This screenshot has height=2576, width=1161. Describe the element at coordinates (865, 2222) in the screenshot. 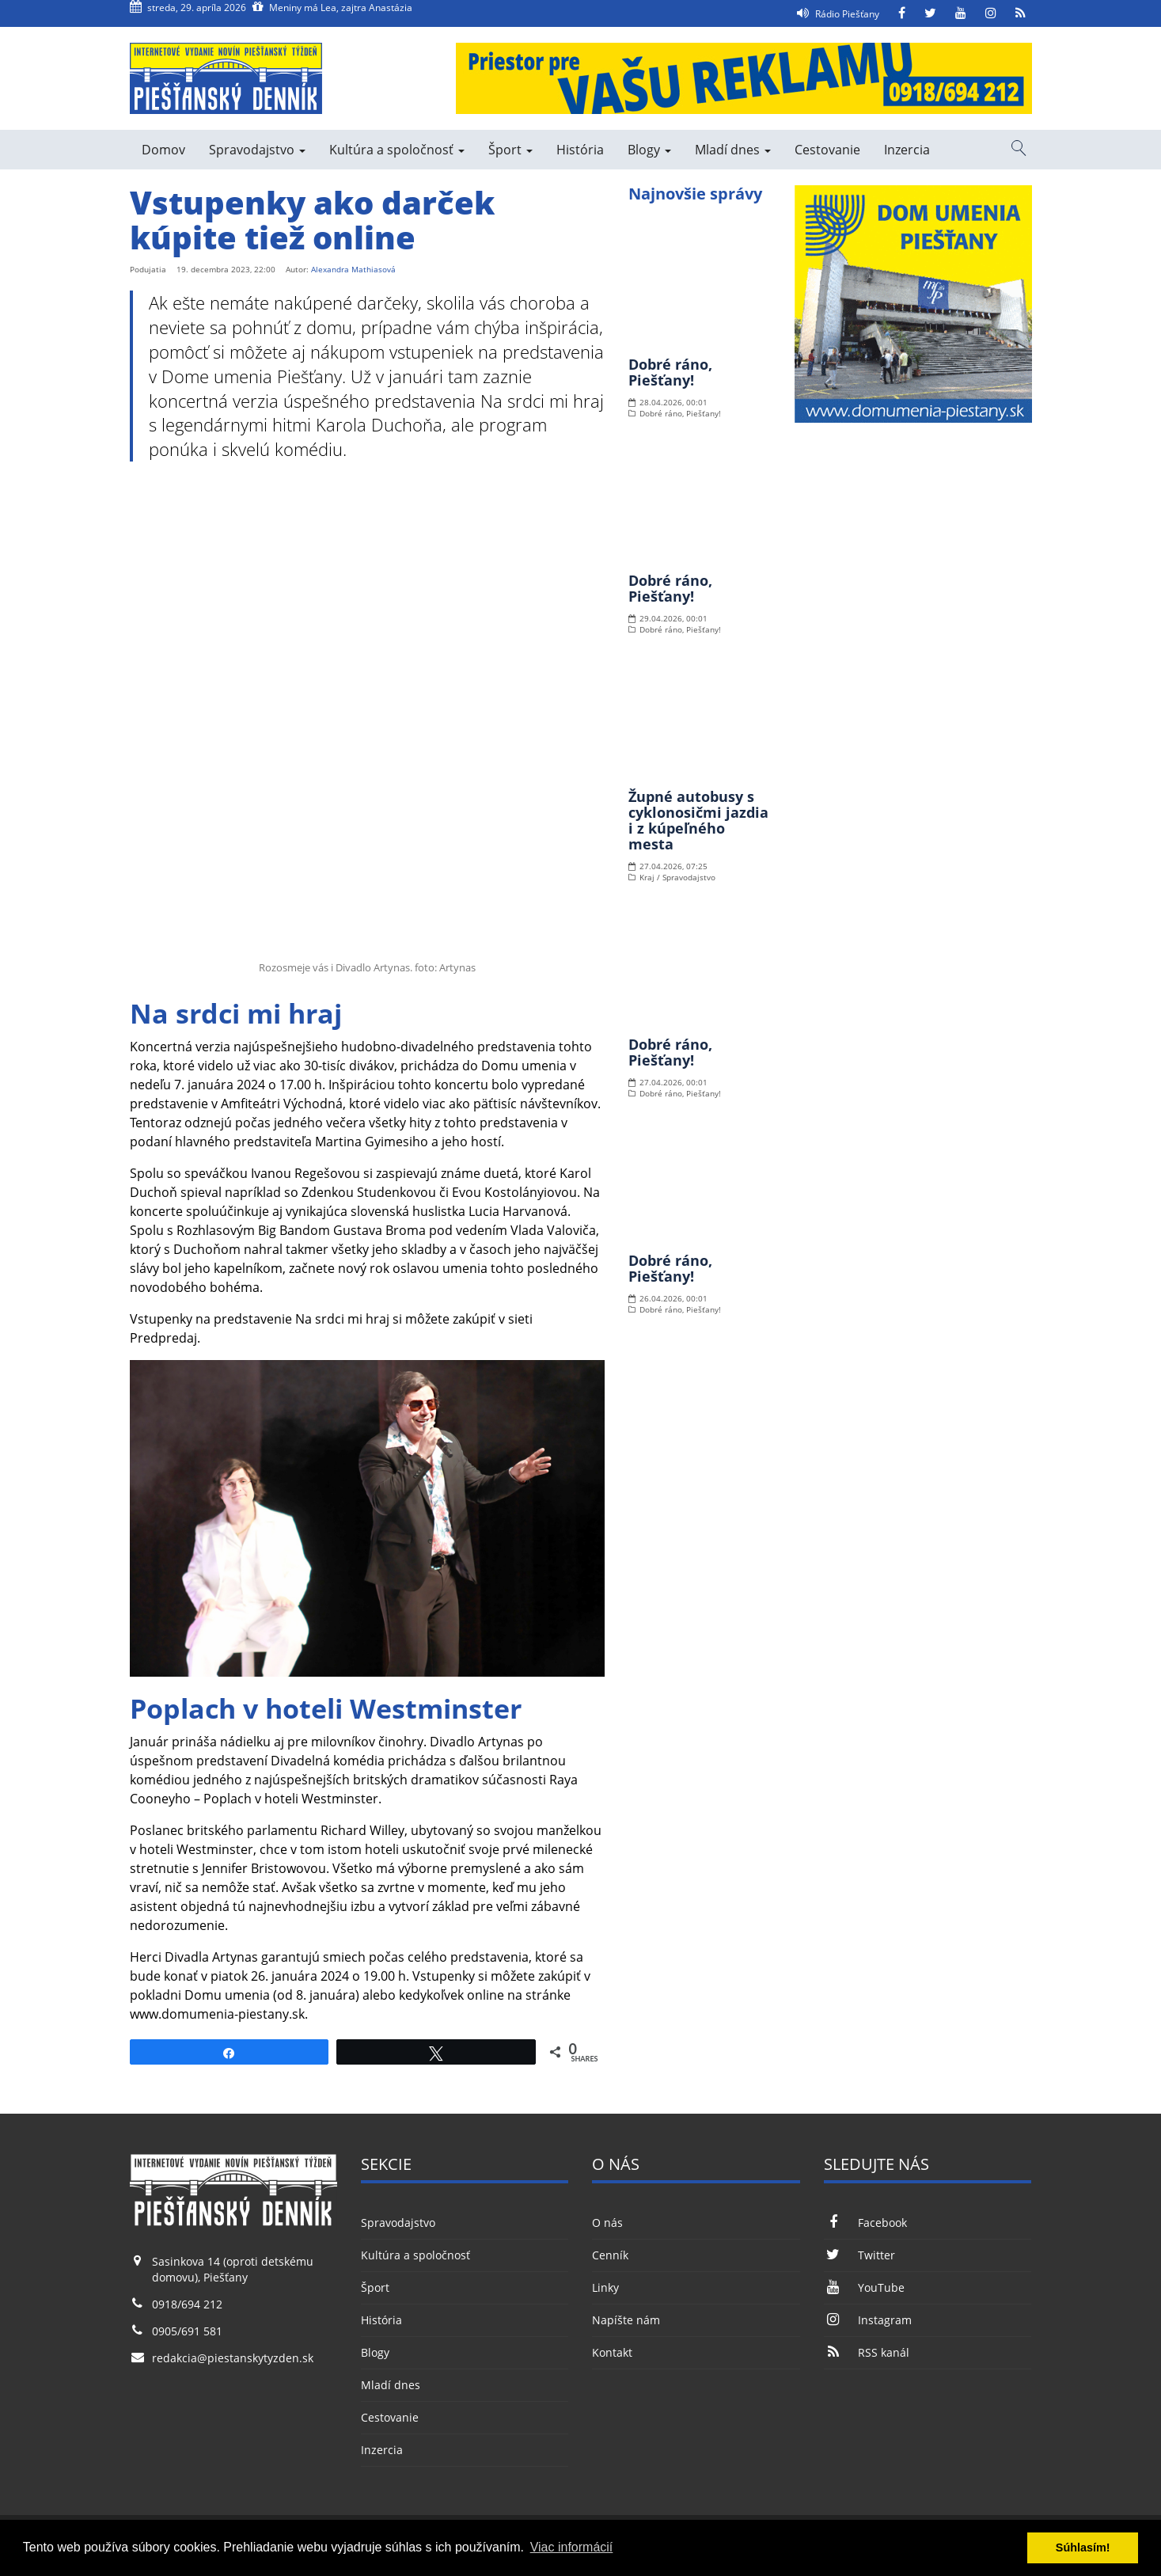

I see `Facebook` at that location.